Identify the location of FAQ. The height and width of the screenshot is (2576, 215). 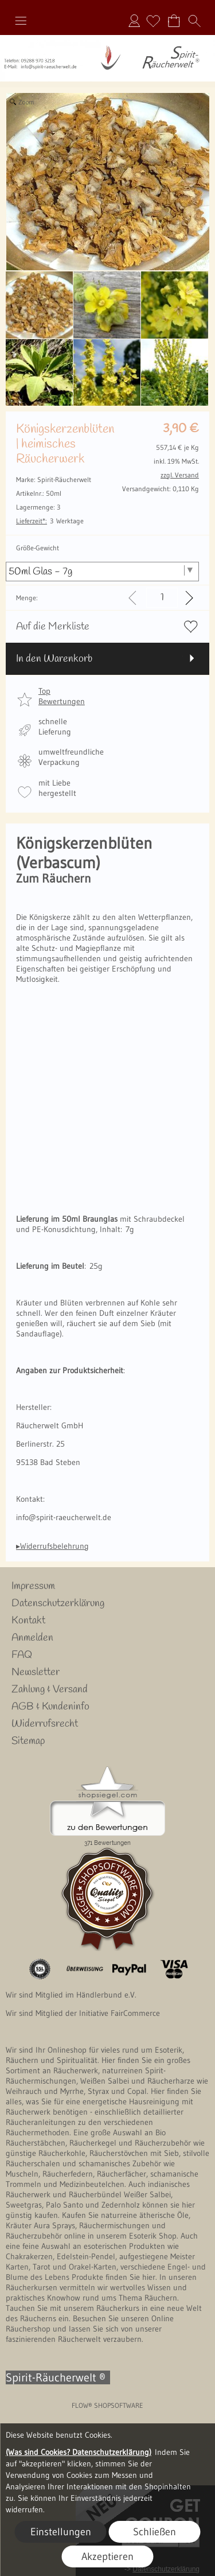
(21, 1655).